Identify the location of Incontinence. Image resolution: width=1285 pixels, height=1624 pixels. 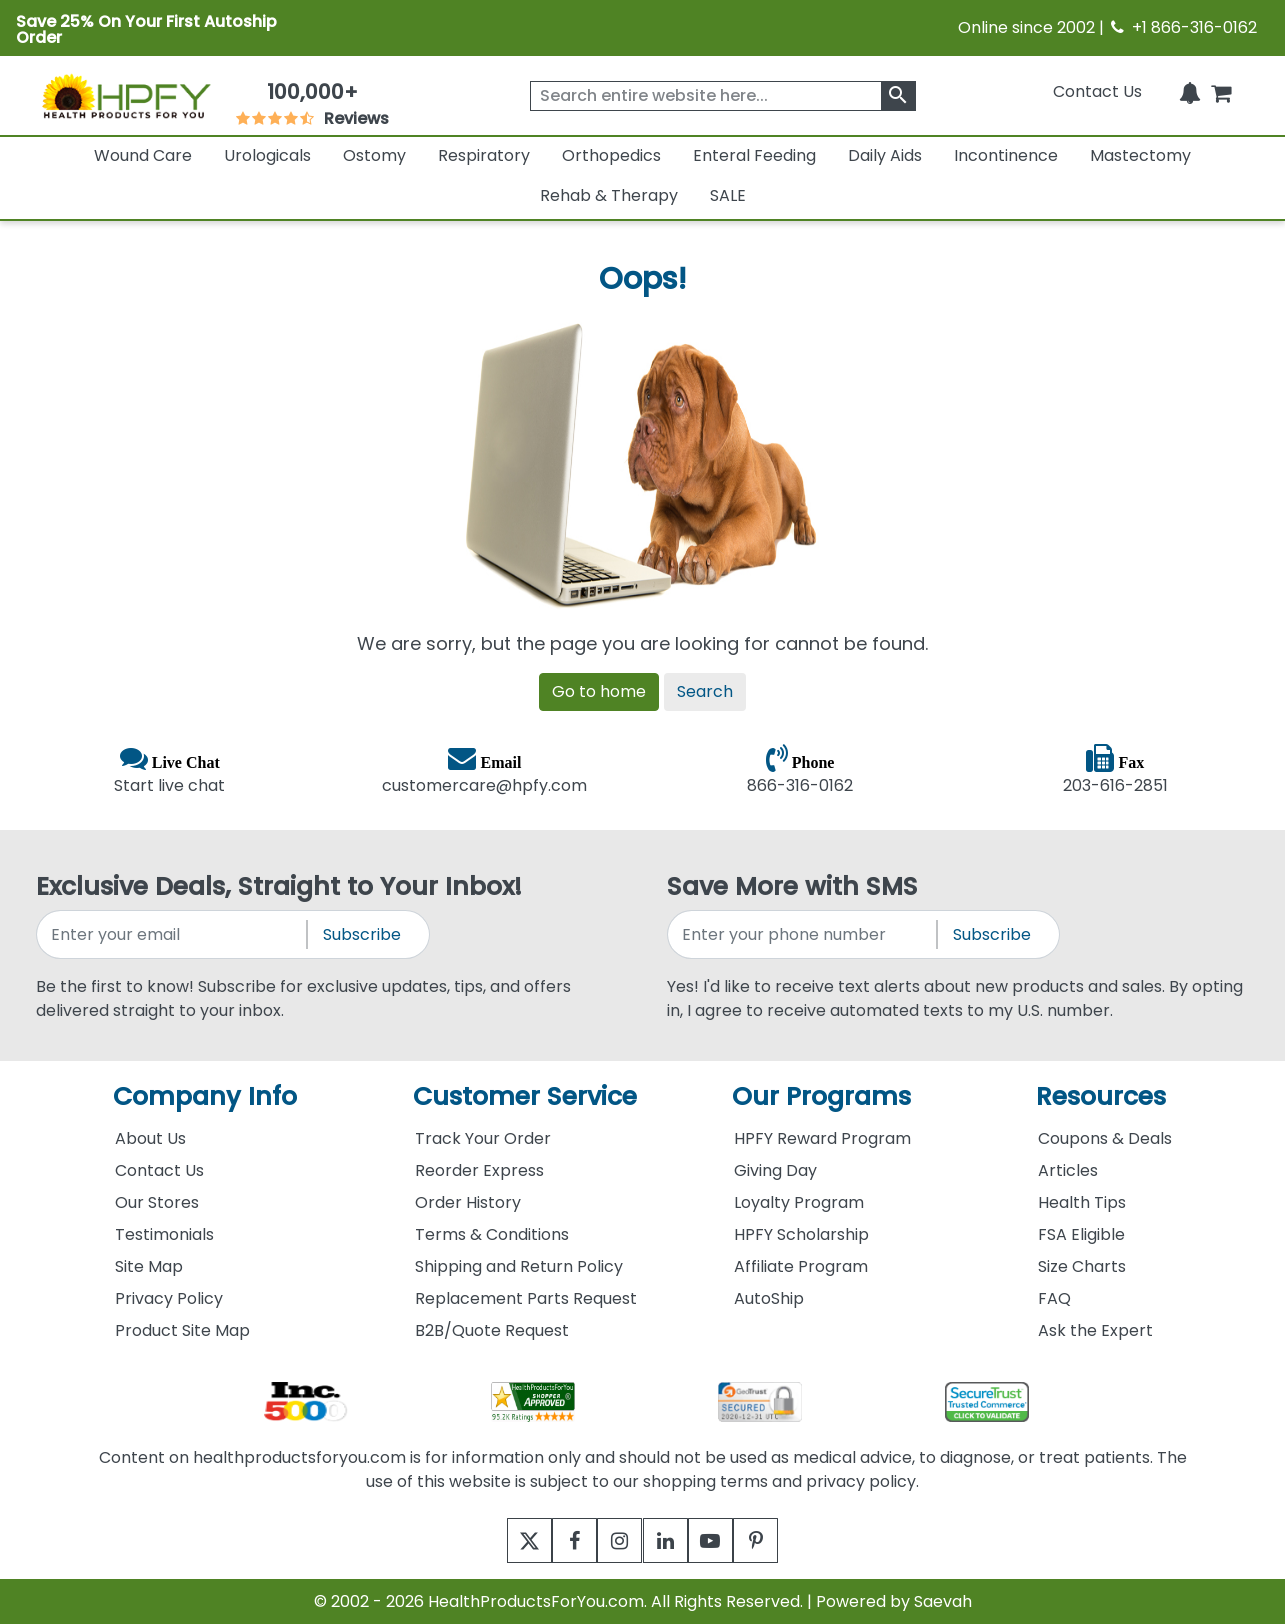
(1006, 155).